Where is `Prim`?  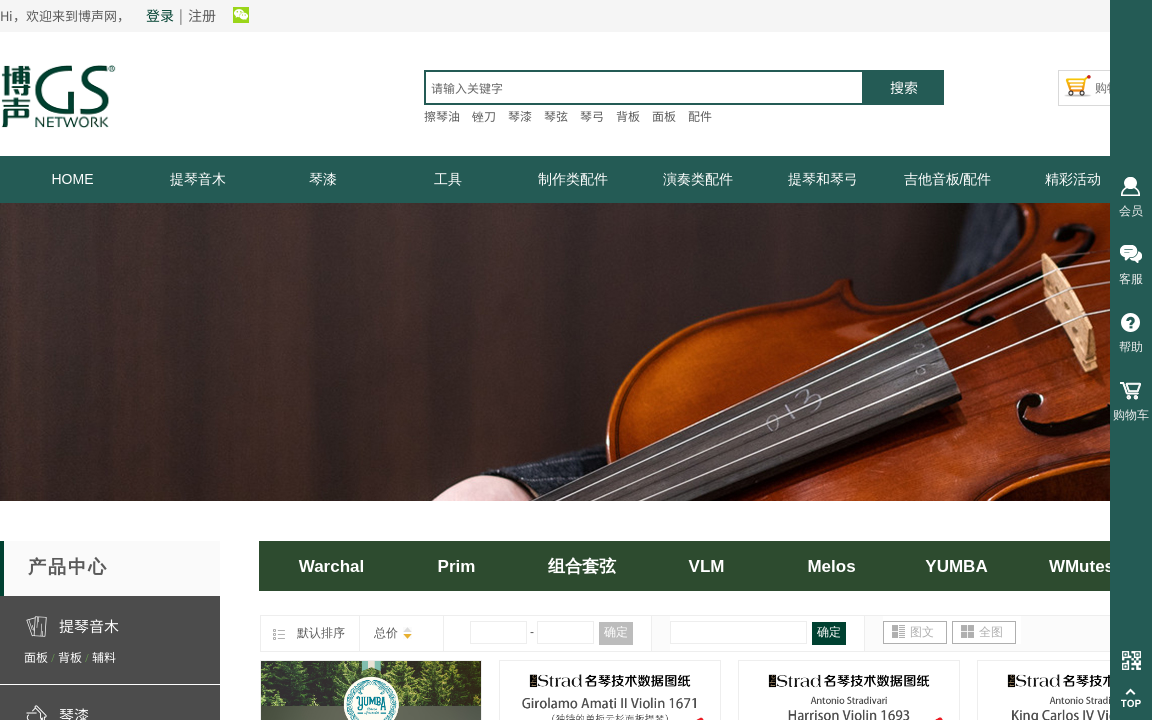
Prim is located at coordinates (457, 566).